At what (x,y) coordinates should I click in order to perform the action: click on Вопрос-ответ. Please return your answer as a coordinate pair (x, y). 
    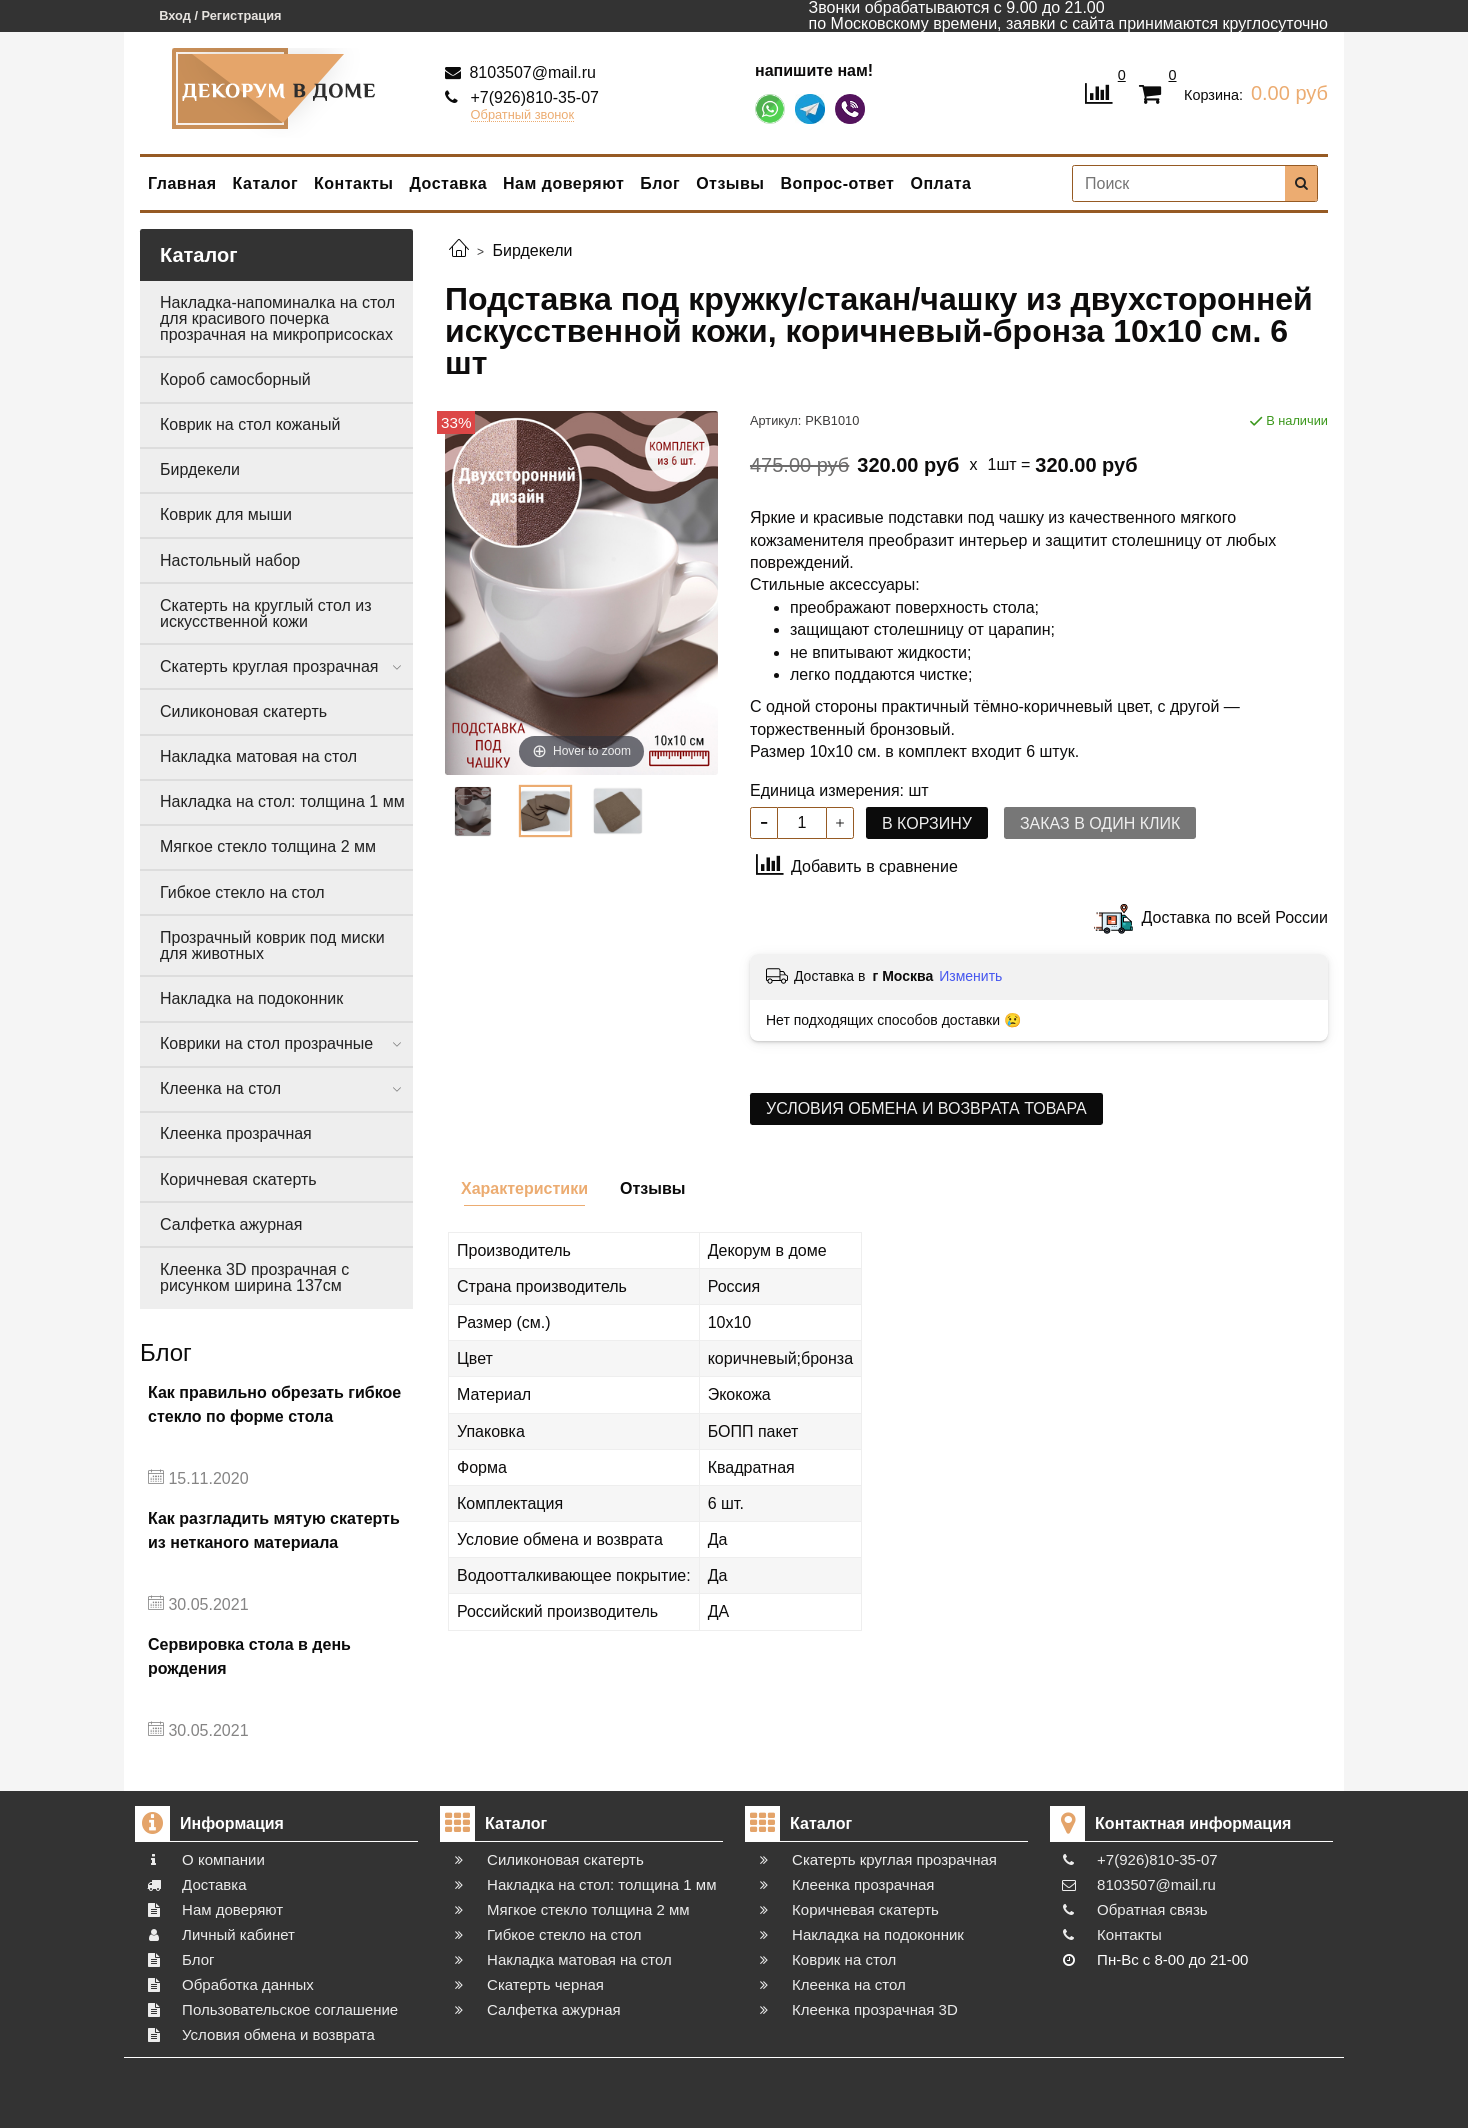
    Looking at the image, I should click on (838, 183).